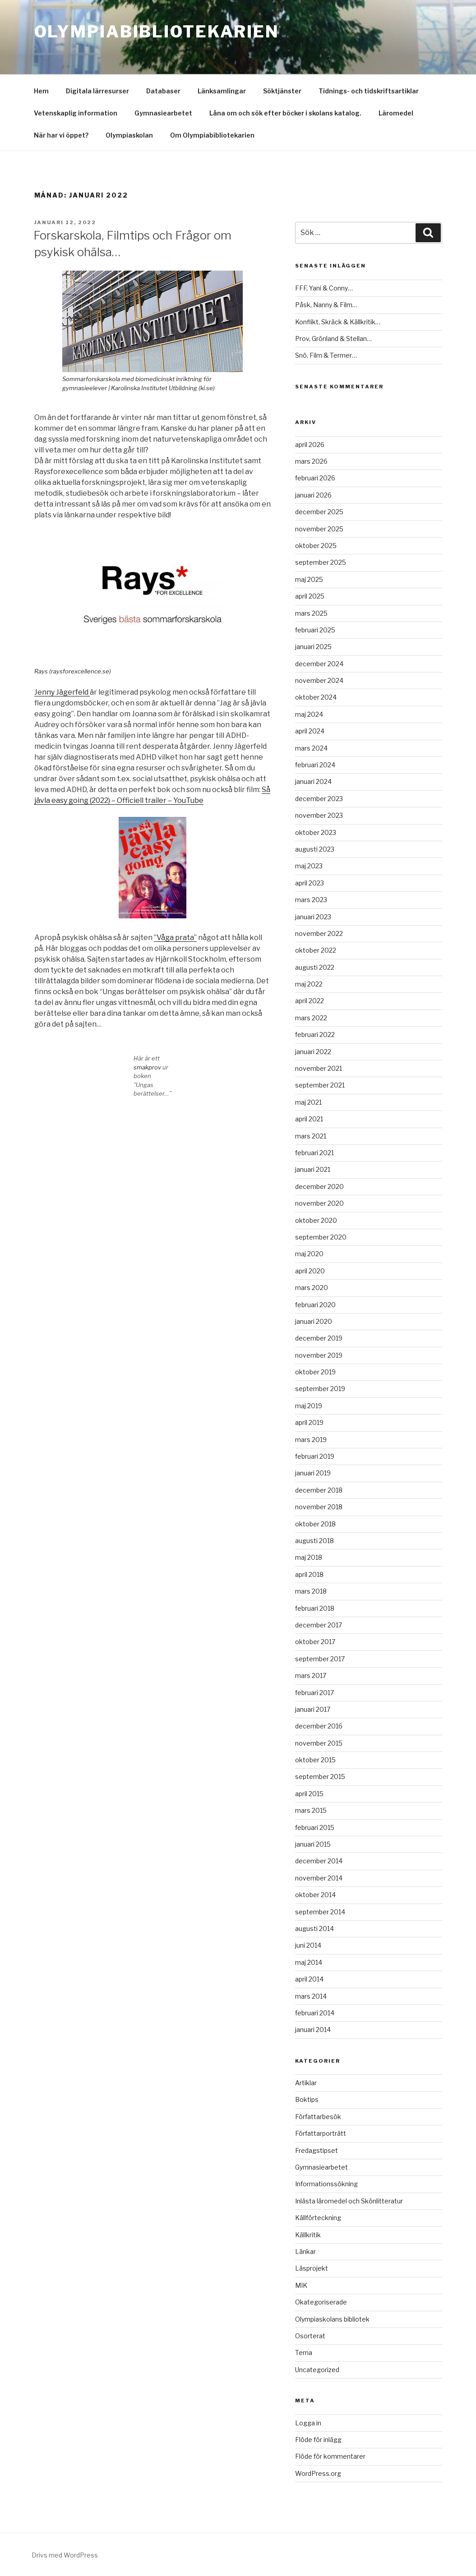 The image size is (476, 2576). I want to click on Prov, Grönland & Stellan…, so click(333, 338).